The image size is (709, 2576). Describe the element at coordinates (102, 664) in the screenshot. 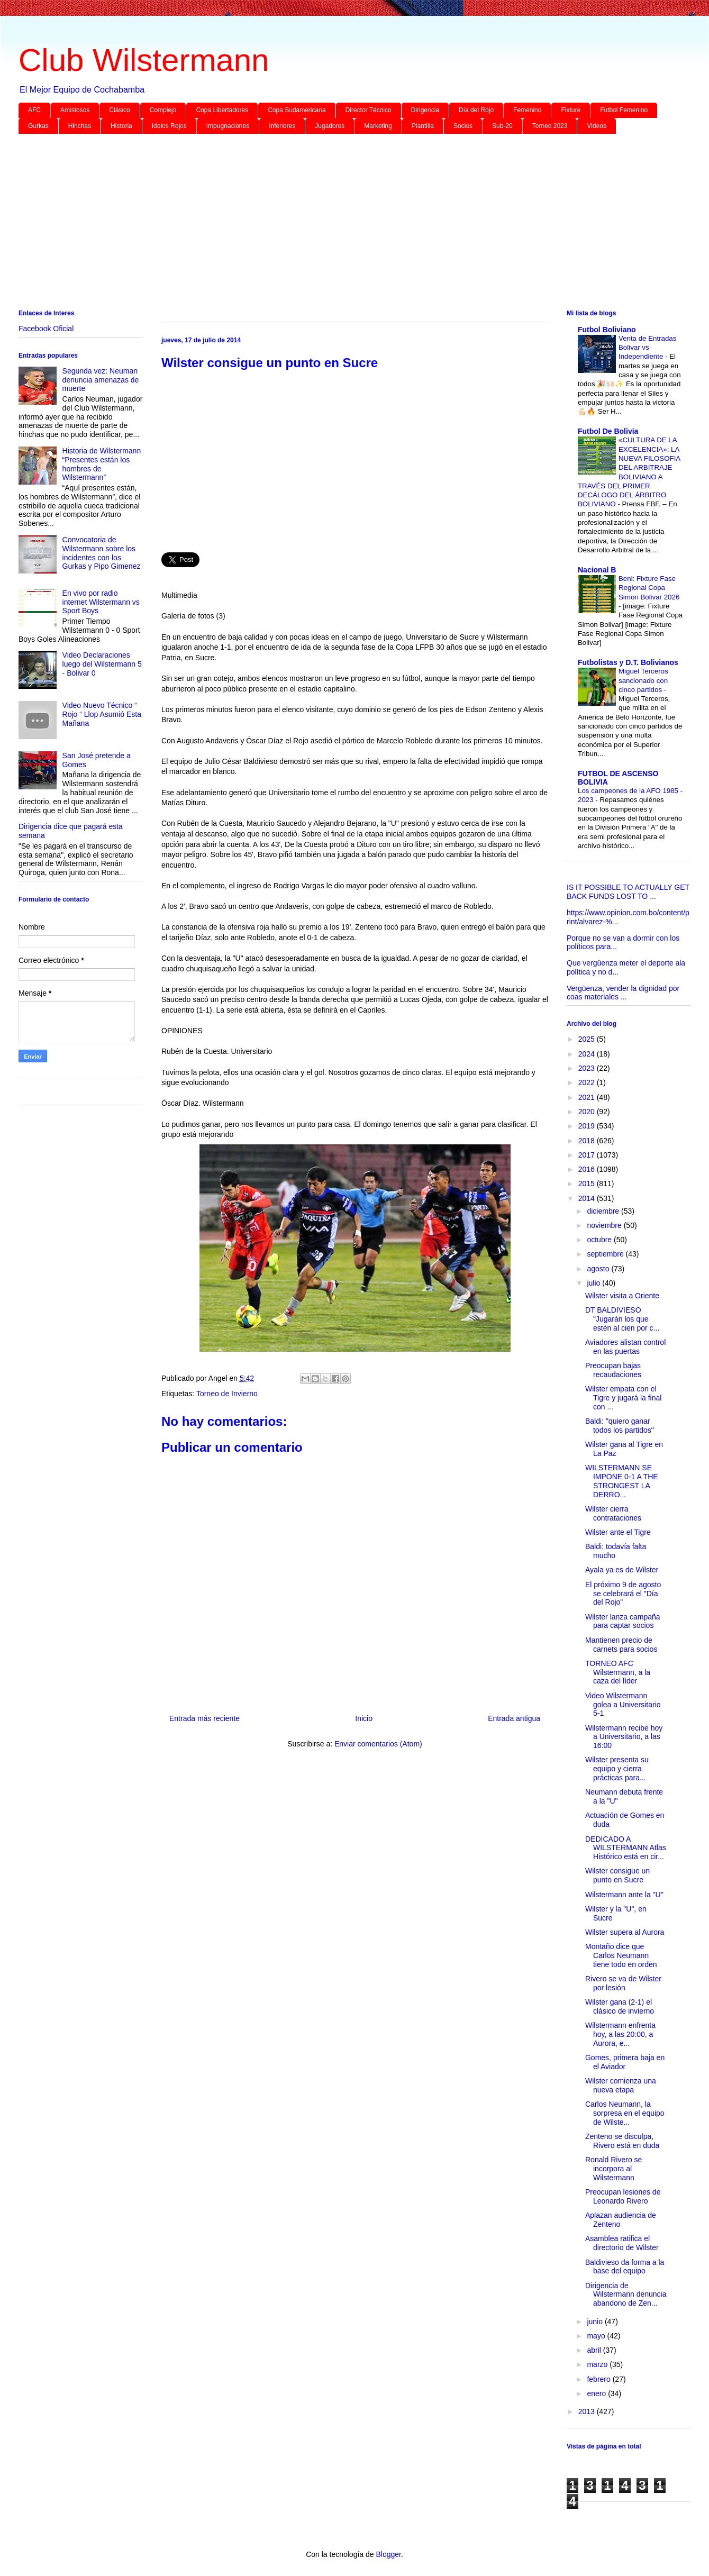

I see `Video Declaraciones luego del Wilstermann 5 - Bolivar 0` at that location.